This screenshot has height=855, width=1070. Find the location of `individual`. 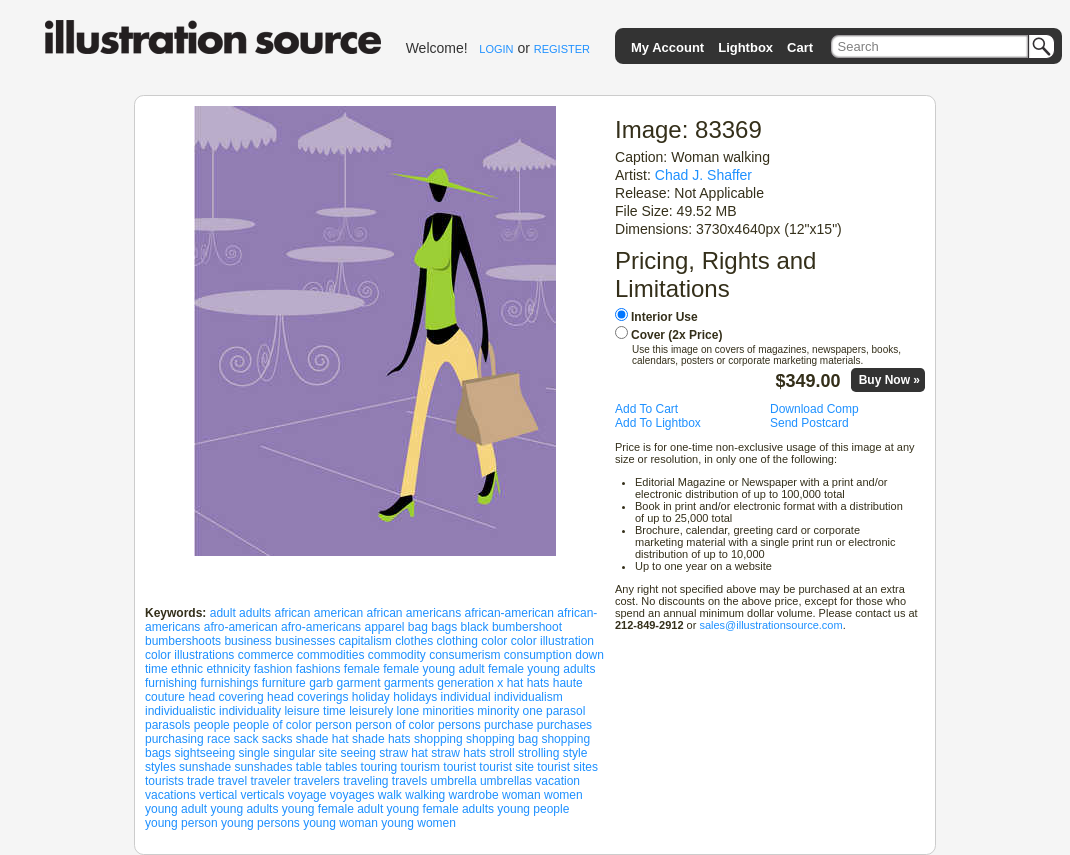

individual is located at coordinates (466, 697).